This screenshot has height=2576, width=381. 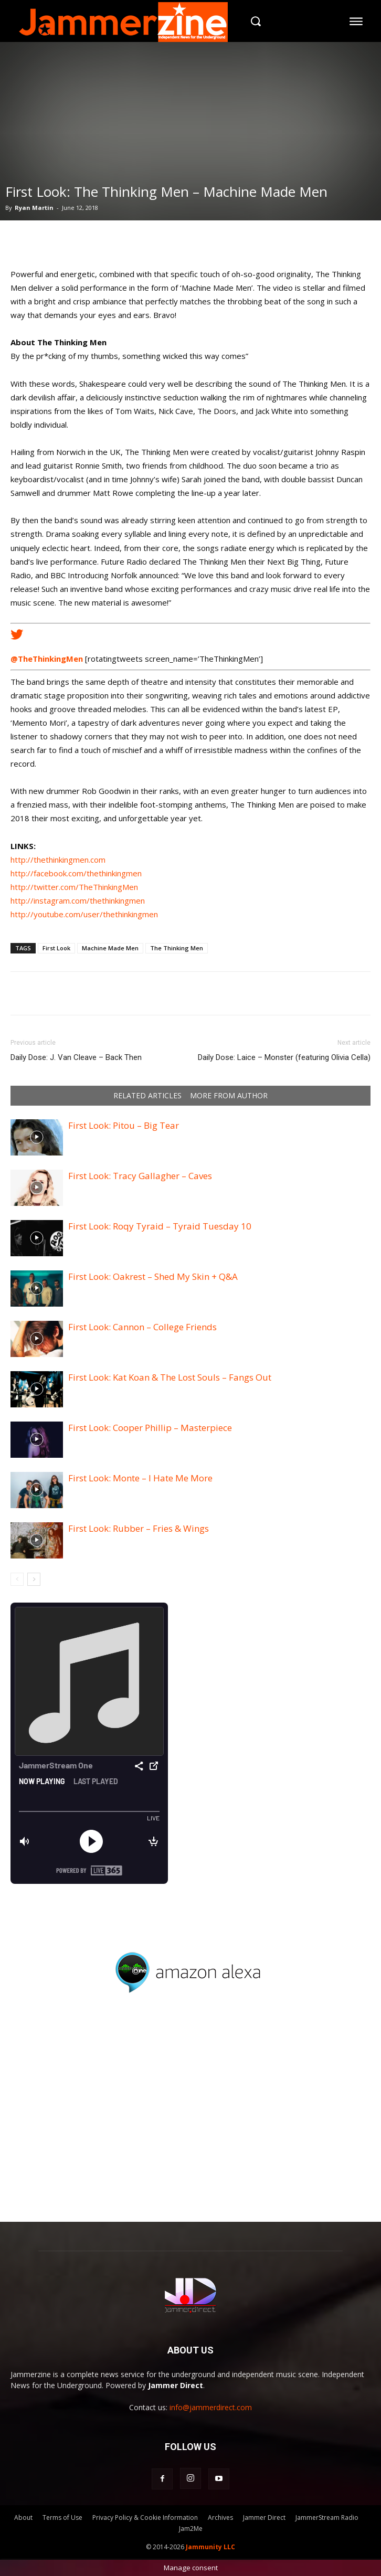 I want to click on Ryan Martin, so click(x=34, y=207).